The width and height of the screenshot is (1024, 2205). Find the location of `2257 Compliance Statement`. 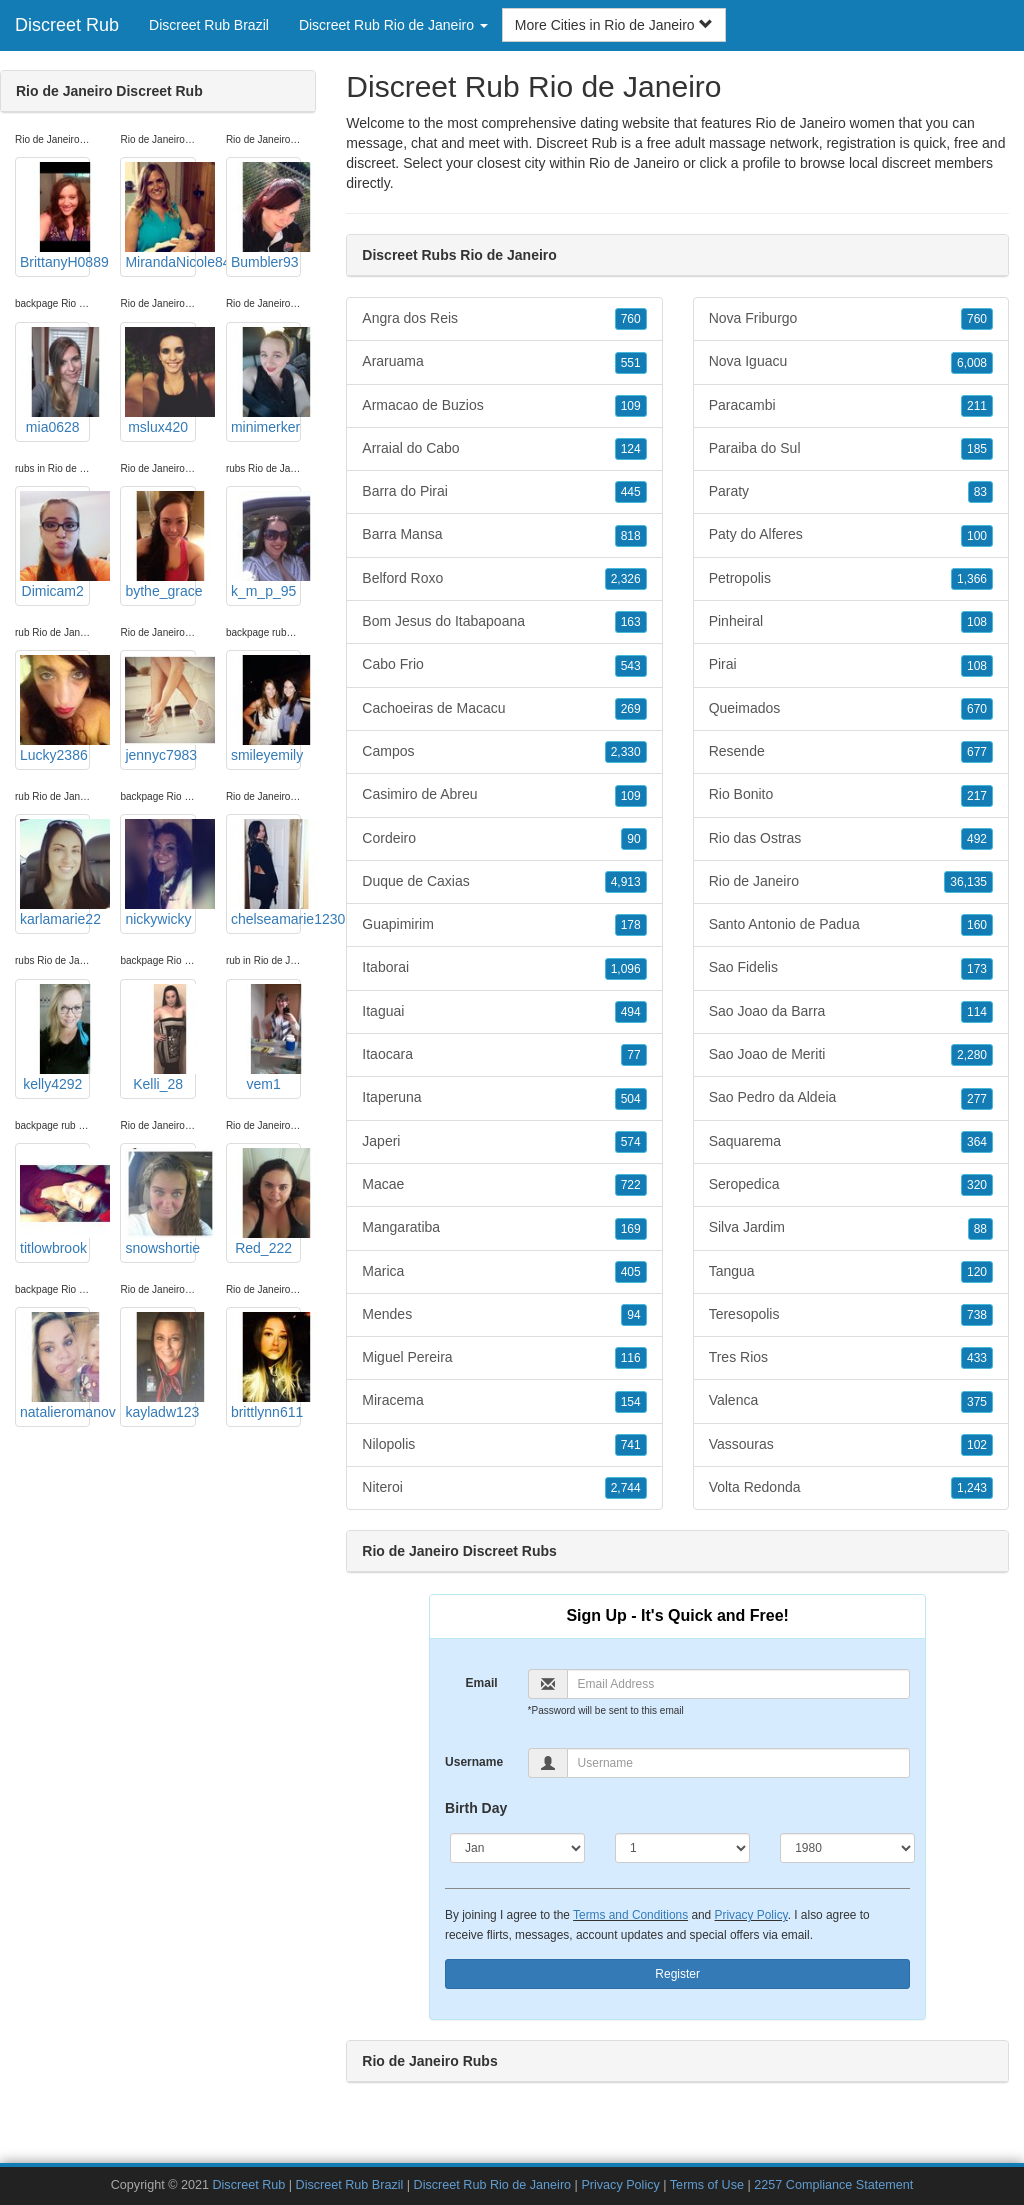

2257 Compliance Statement is located at coordinates (833, 2185).